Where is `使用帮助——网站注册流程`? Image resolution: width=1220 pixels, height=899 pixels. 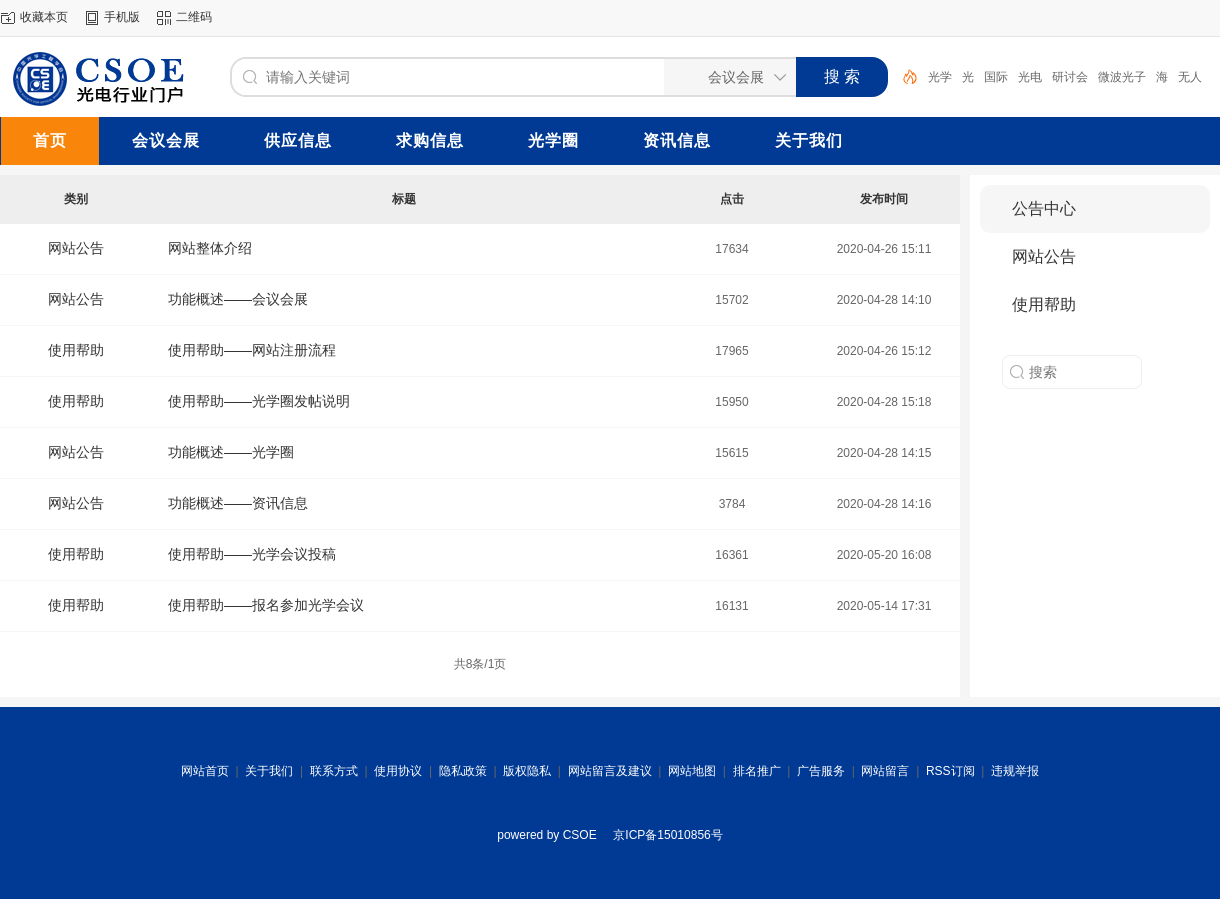 使用帮助——网站注册流程 is located at coordinates (252, 350).